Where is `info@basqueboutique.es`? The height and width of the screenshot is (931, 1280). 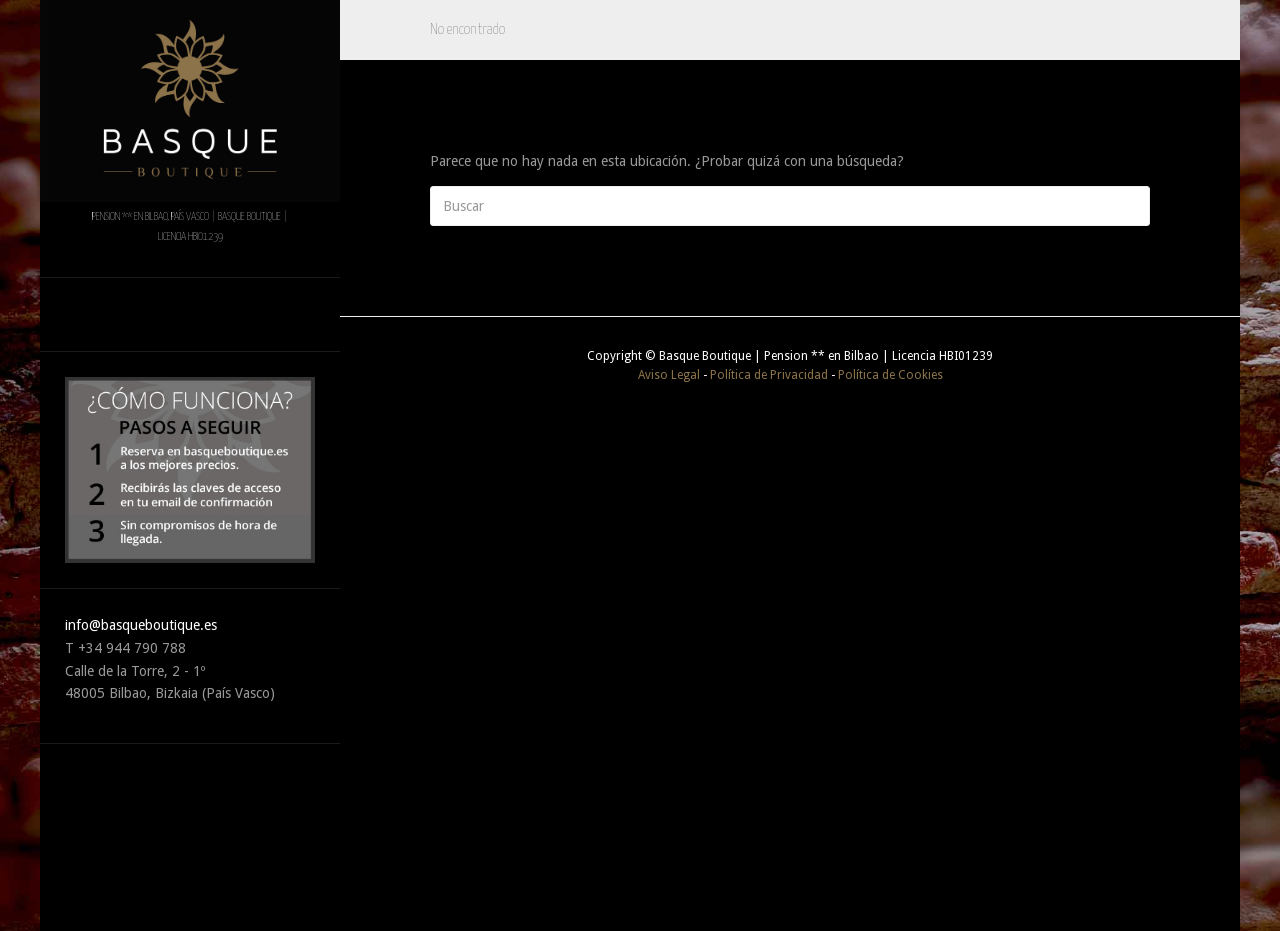
info@basqueboutique.es is located at coordinates (141, 625).